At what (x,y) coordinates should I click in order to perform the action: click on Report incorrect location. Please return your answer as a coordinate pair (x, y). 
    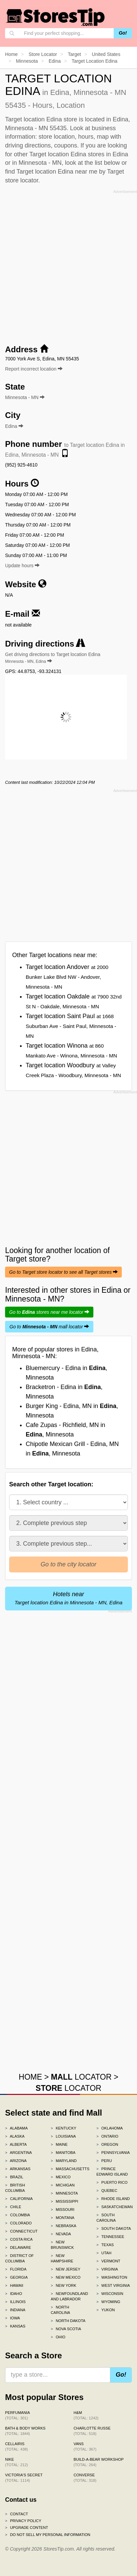
    Looking at the image, I should click on (34, 369).